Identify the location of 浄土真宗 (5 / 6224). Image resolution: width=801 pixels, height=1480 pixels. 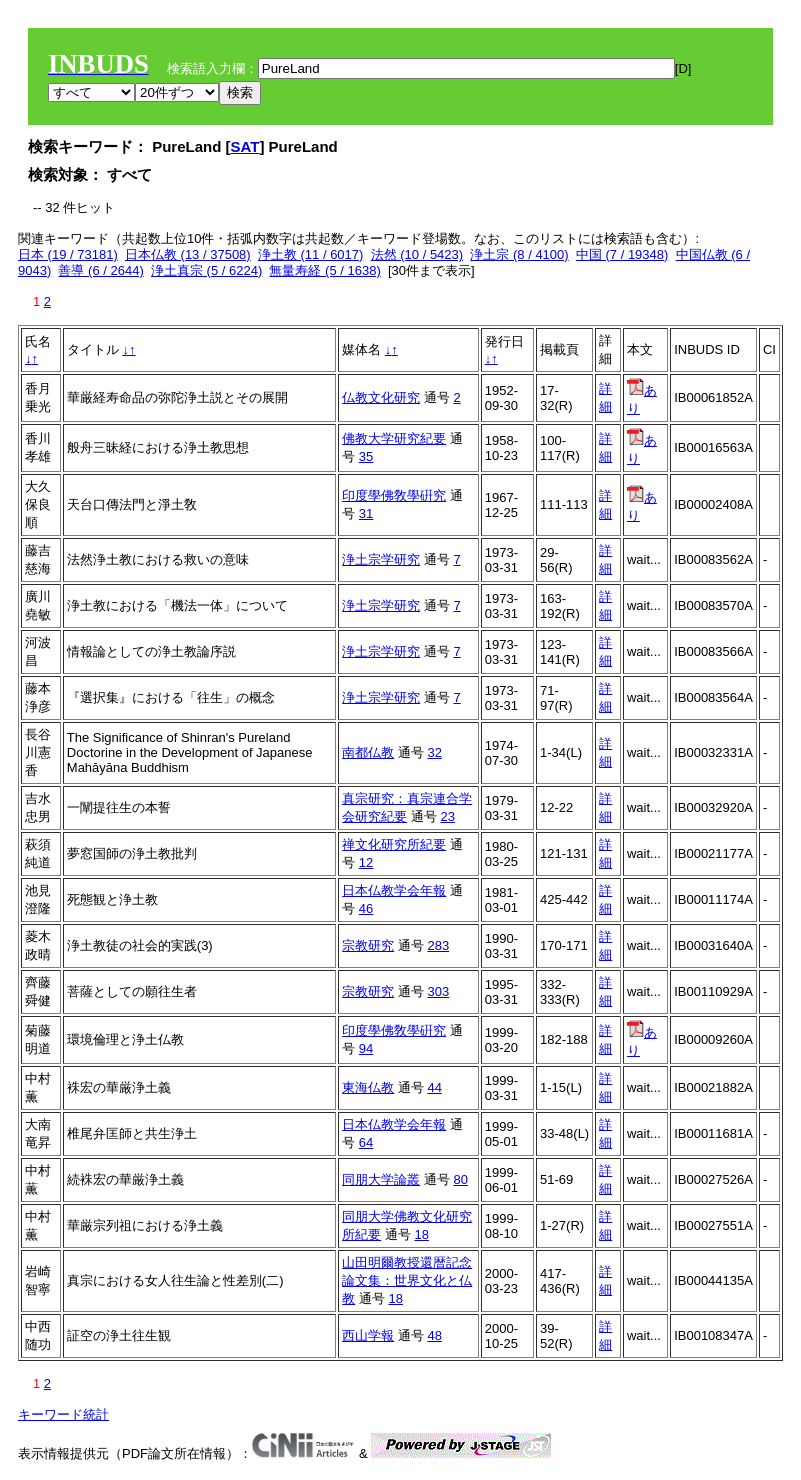
(206, 270).